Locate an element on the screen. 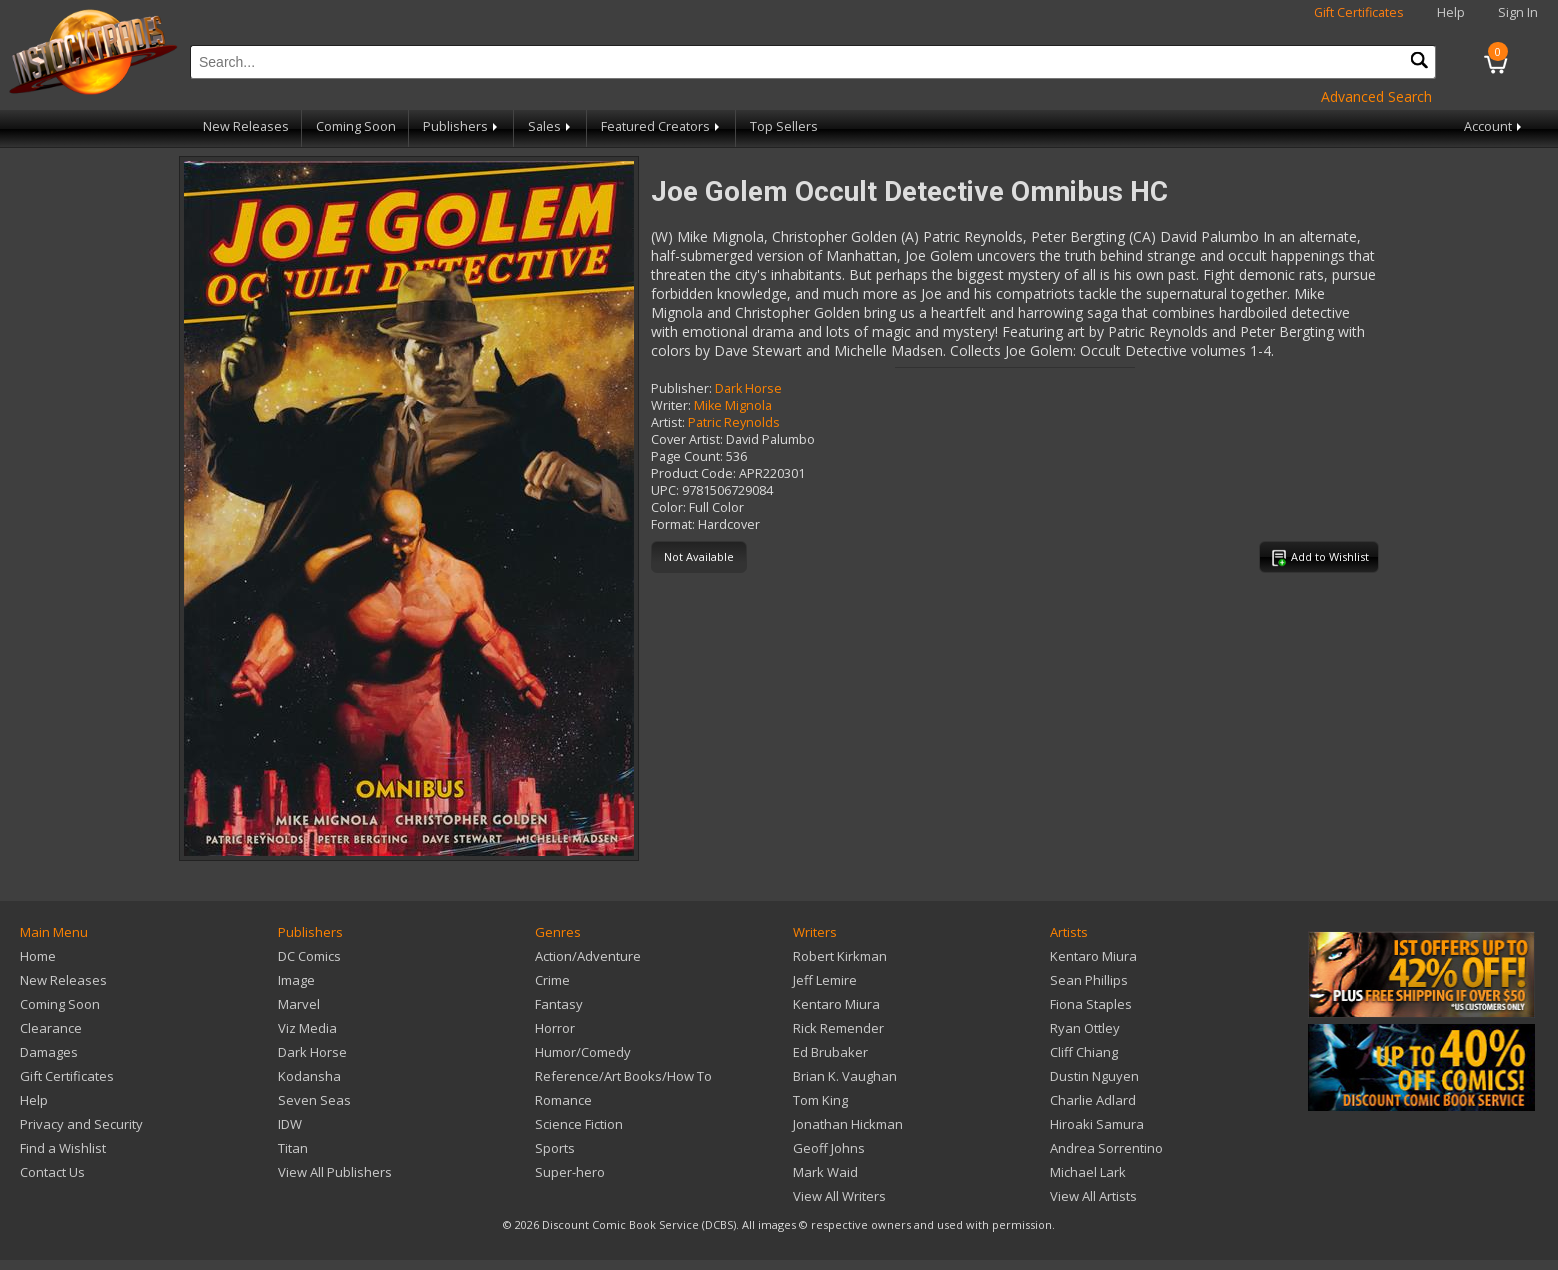  Crime is located at coordinates (552, 980).